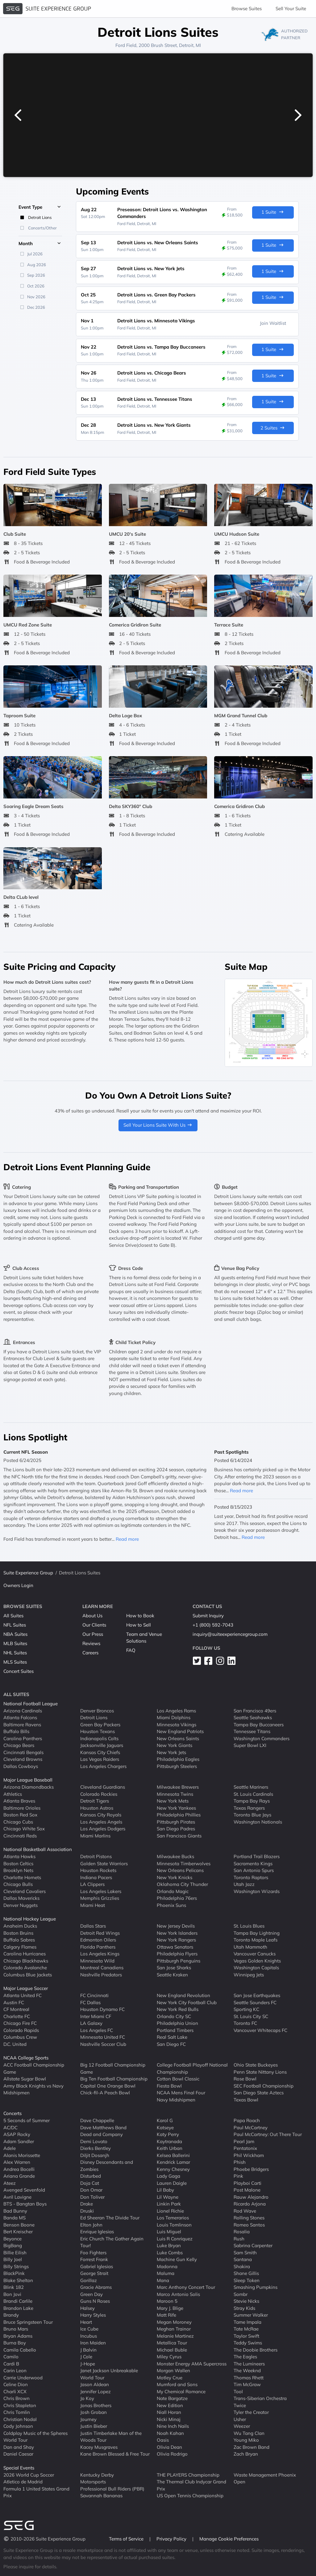  Describe the element at coordinates (19, 2169) in the screenshot. I see `Andrea Bocelli` at that location.